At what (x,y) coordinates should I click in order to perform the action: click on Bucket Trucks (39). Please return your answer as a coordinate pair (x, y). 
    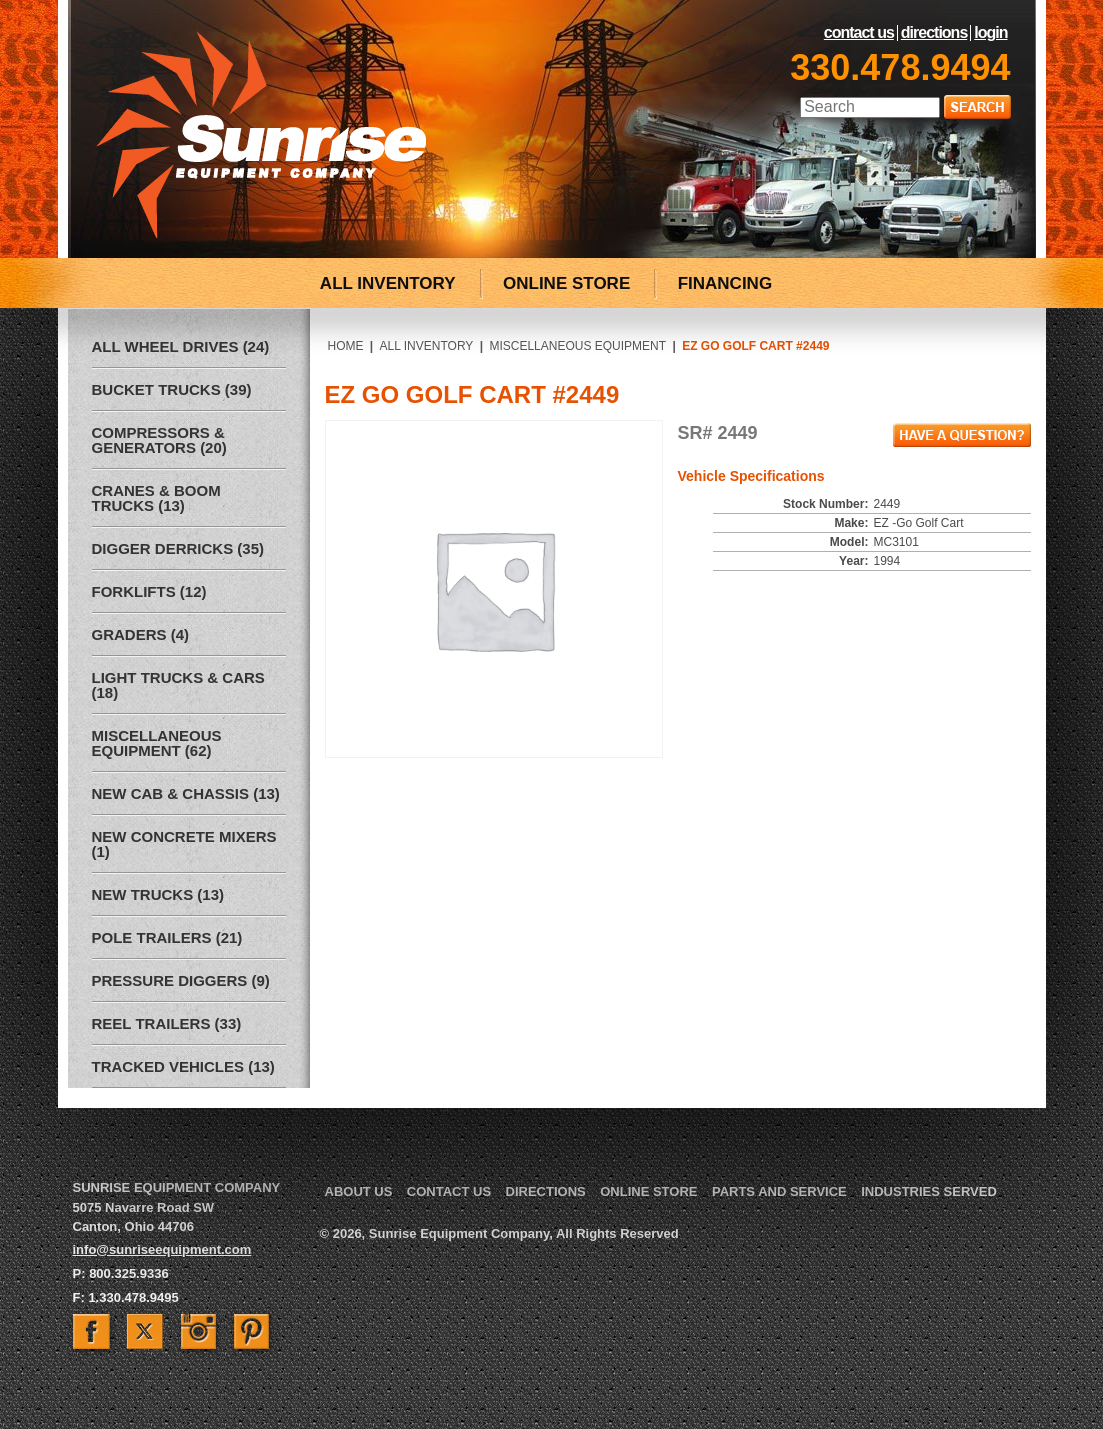
    Looking at the image, I should click on (172, 389).